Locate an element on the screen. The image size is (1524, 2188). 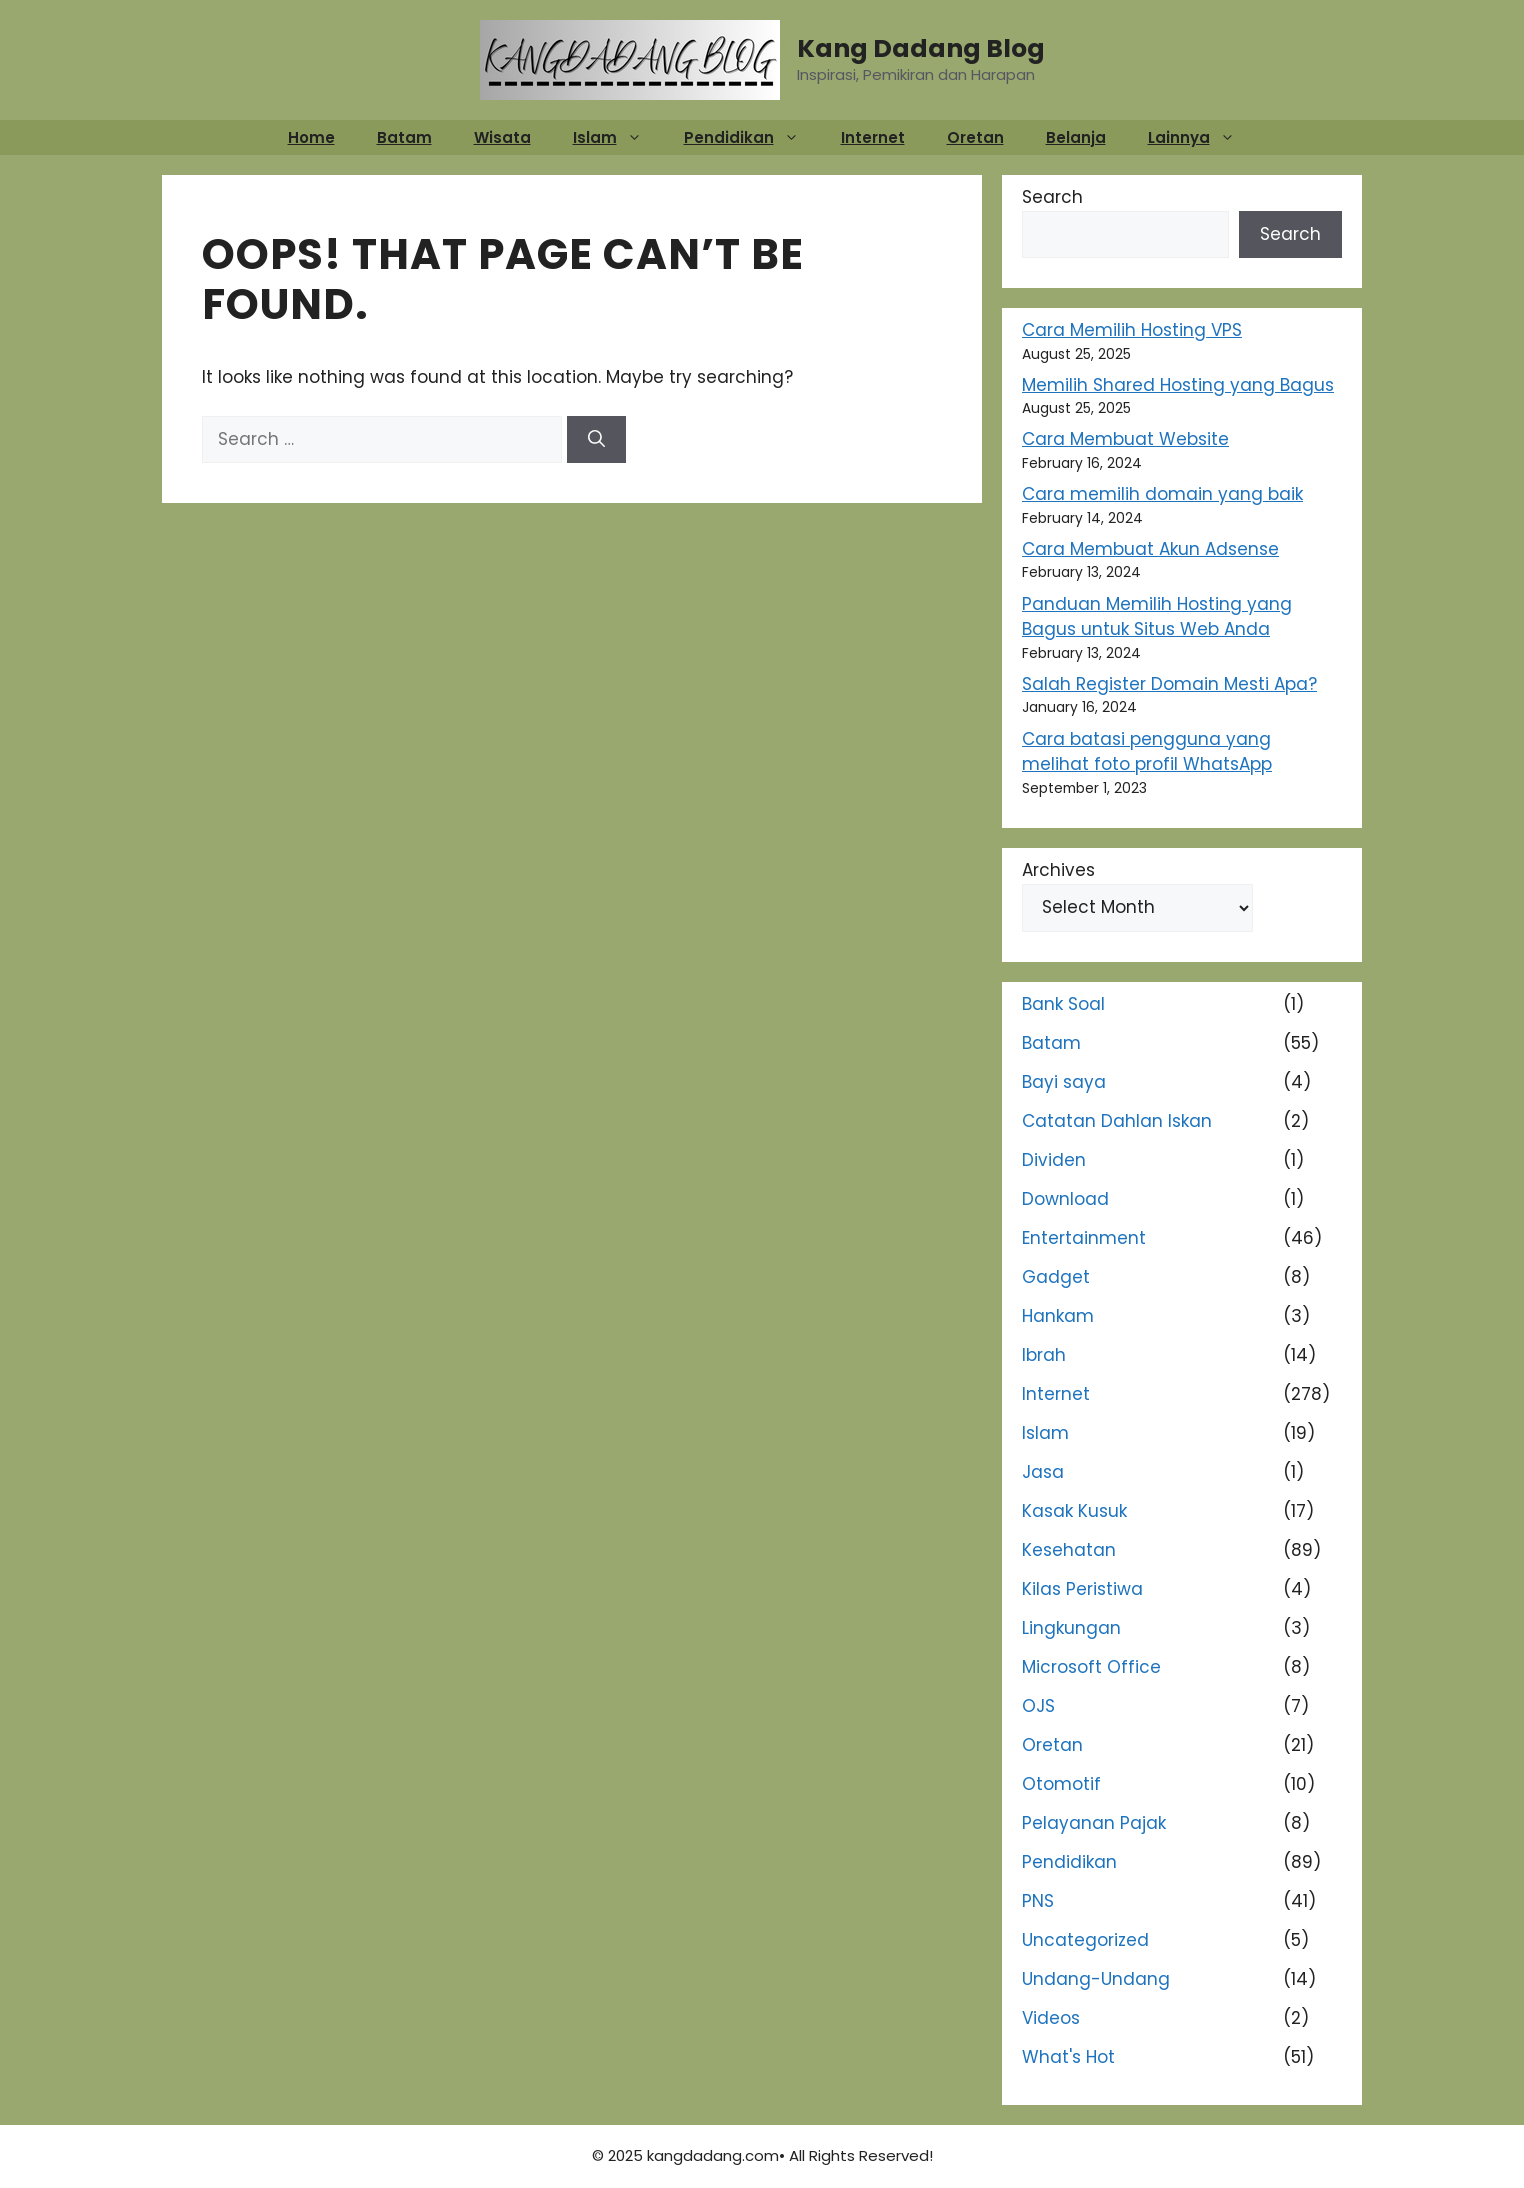
Lingkungan is located at coordinates (1071, 1628).